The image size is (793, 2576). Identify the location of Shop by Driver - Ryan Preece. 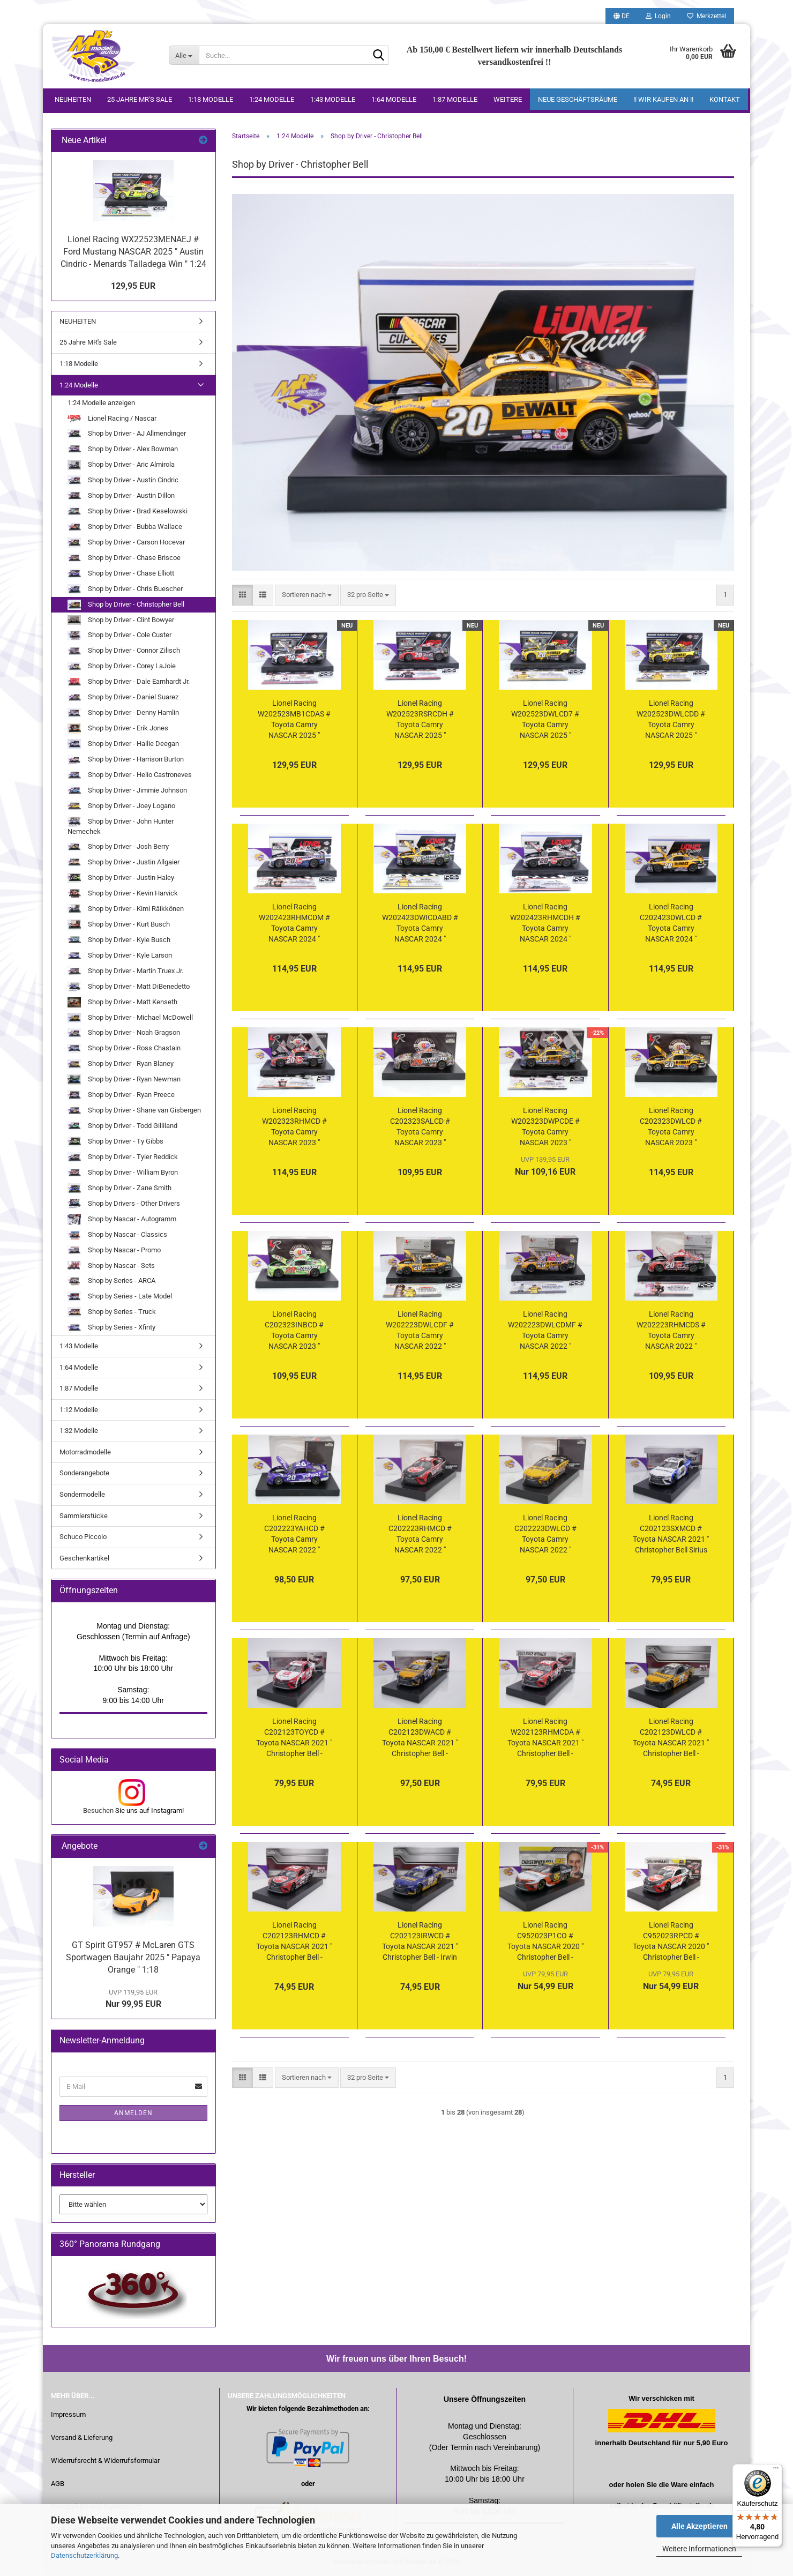
(121, 1095).